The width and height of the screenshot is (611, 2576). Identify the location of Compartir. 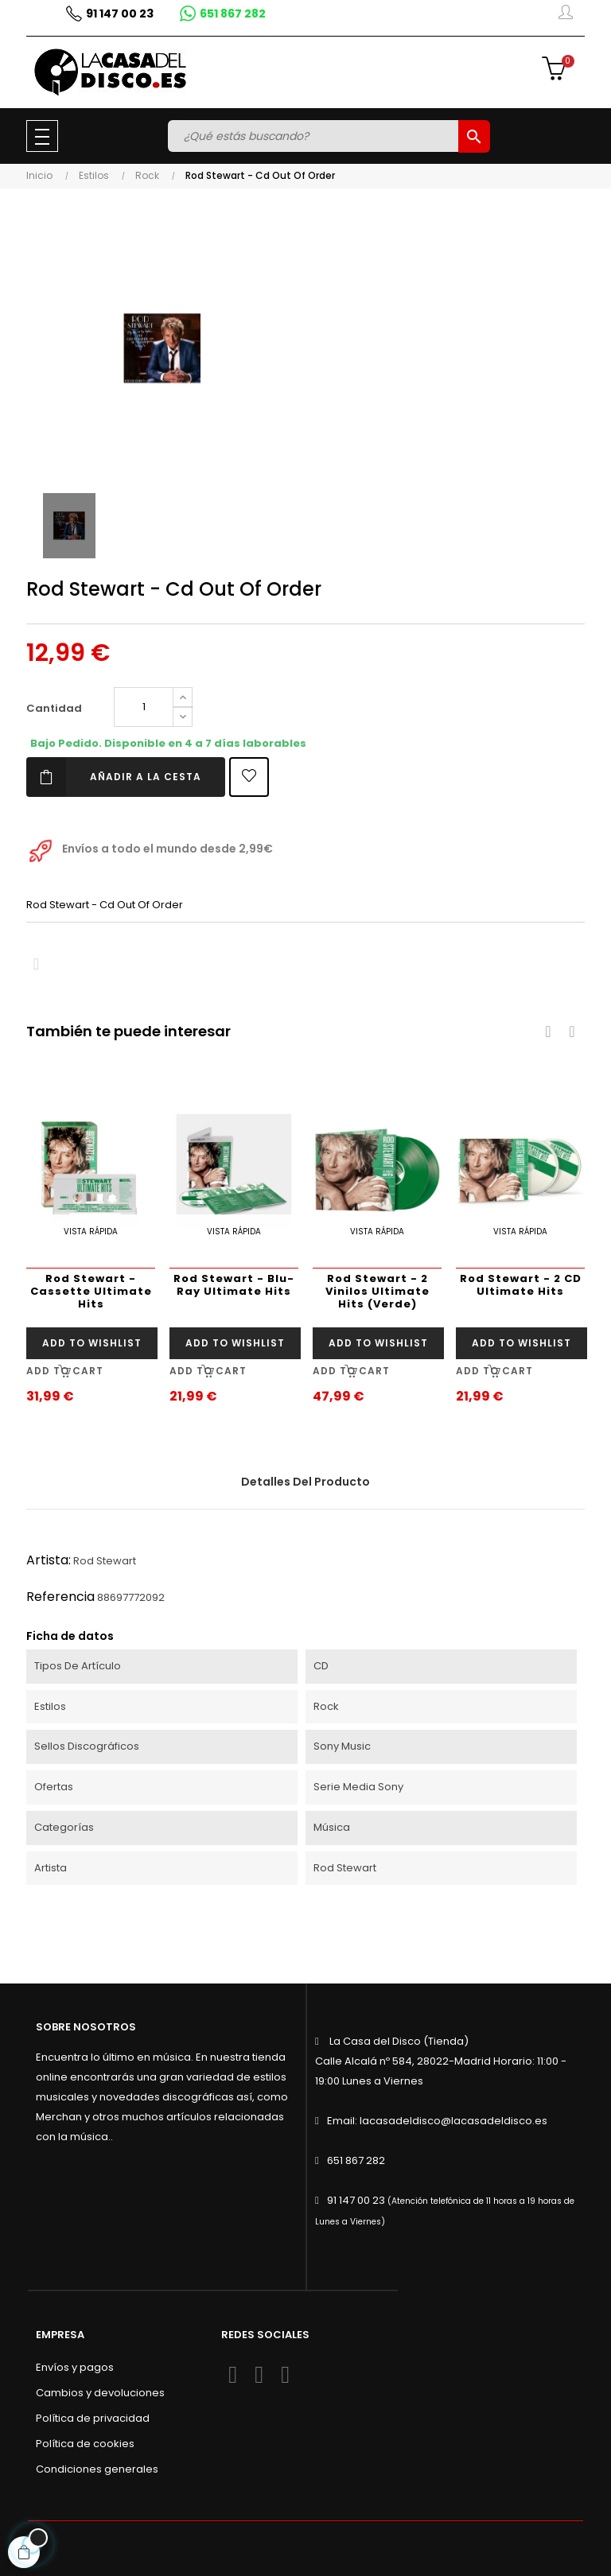
(36, 964).